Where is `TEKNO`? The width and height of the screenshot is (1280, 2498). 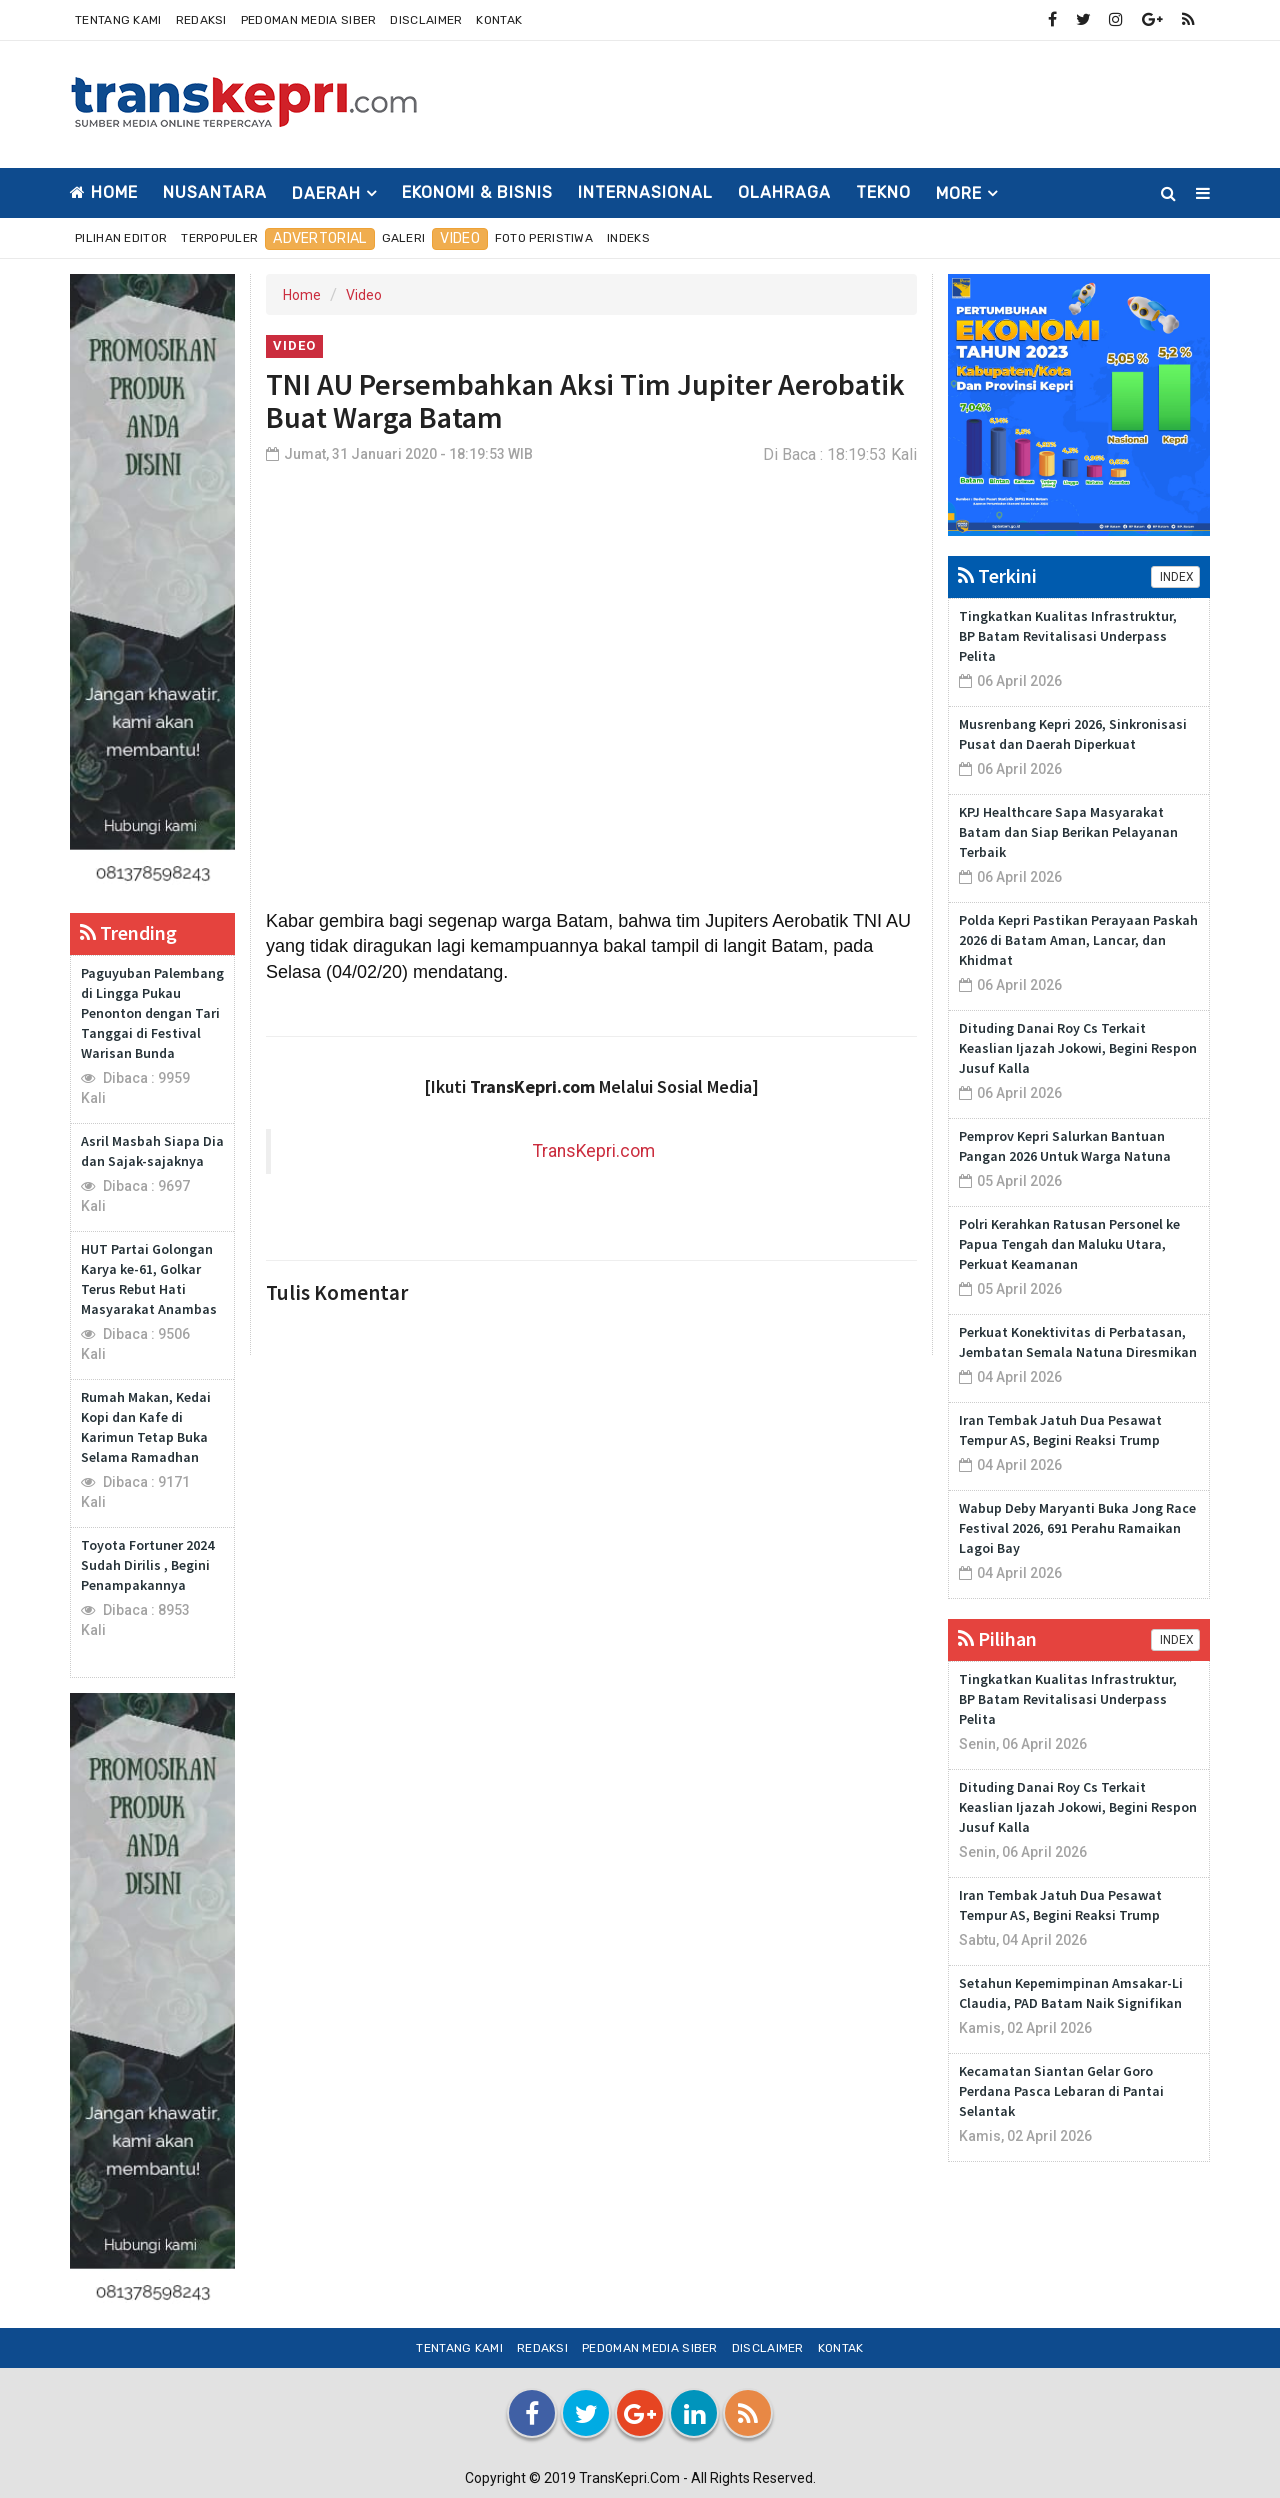 TEKNO is located at coordinates (883, 192).